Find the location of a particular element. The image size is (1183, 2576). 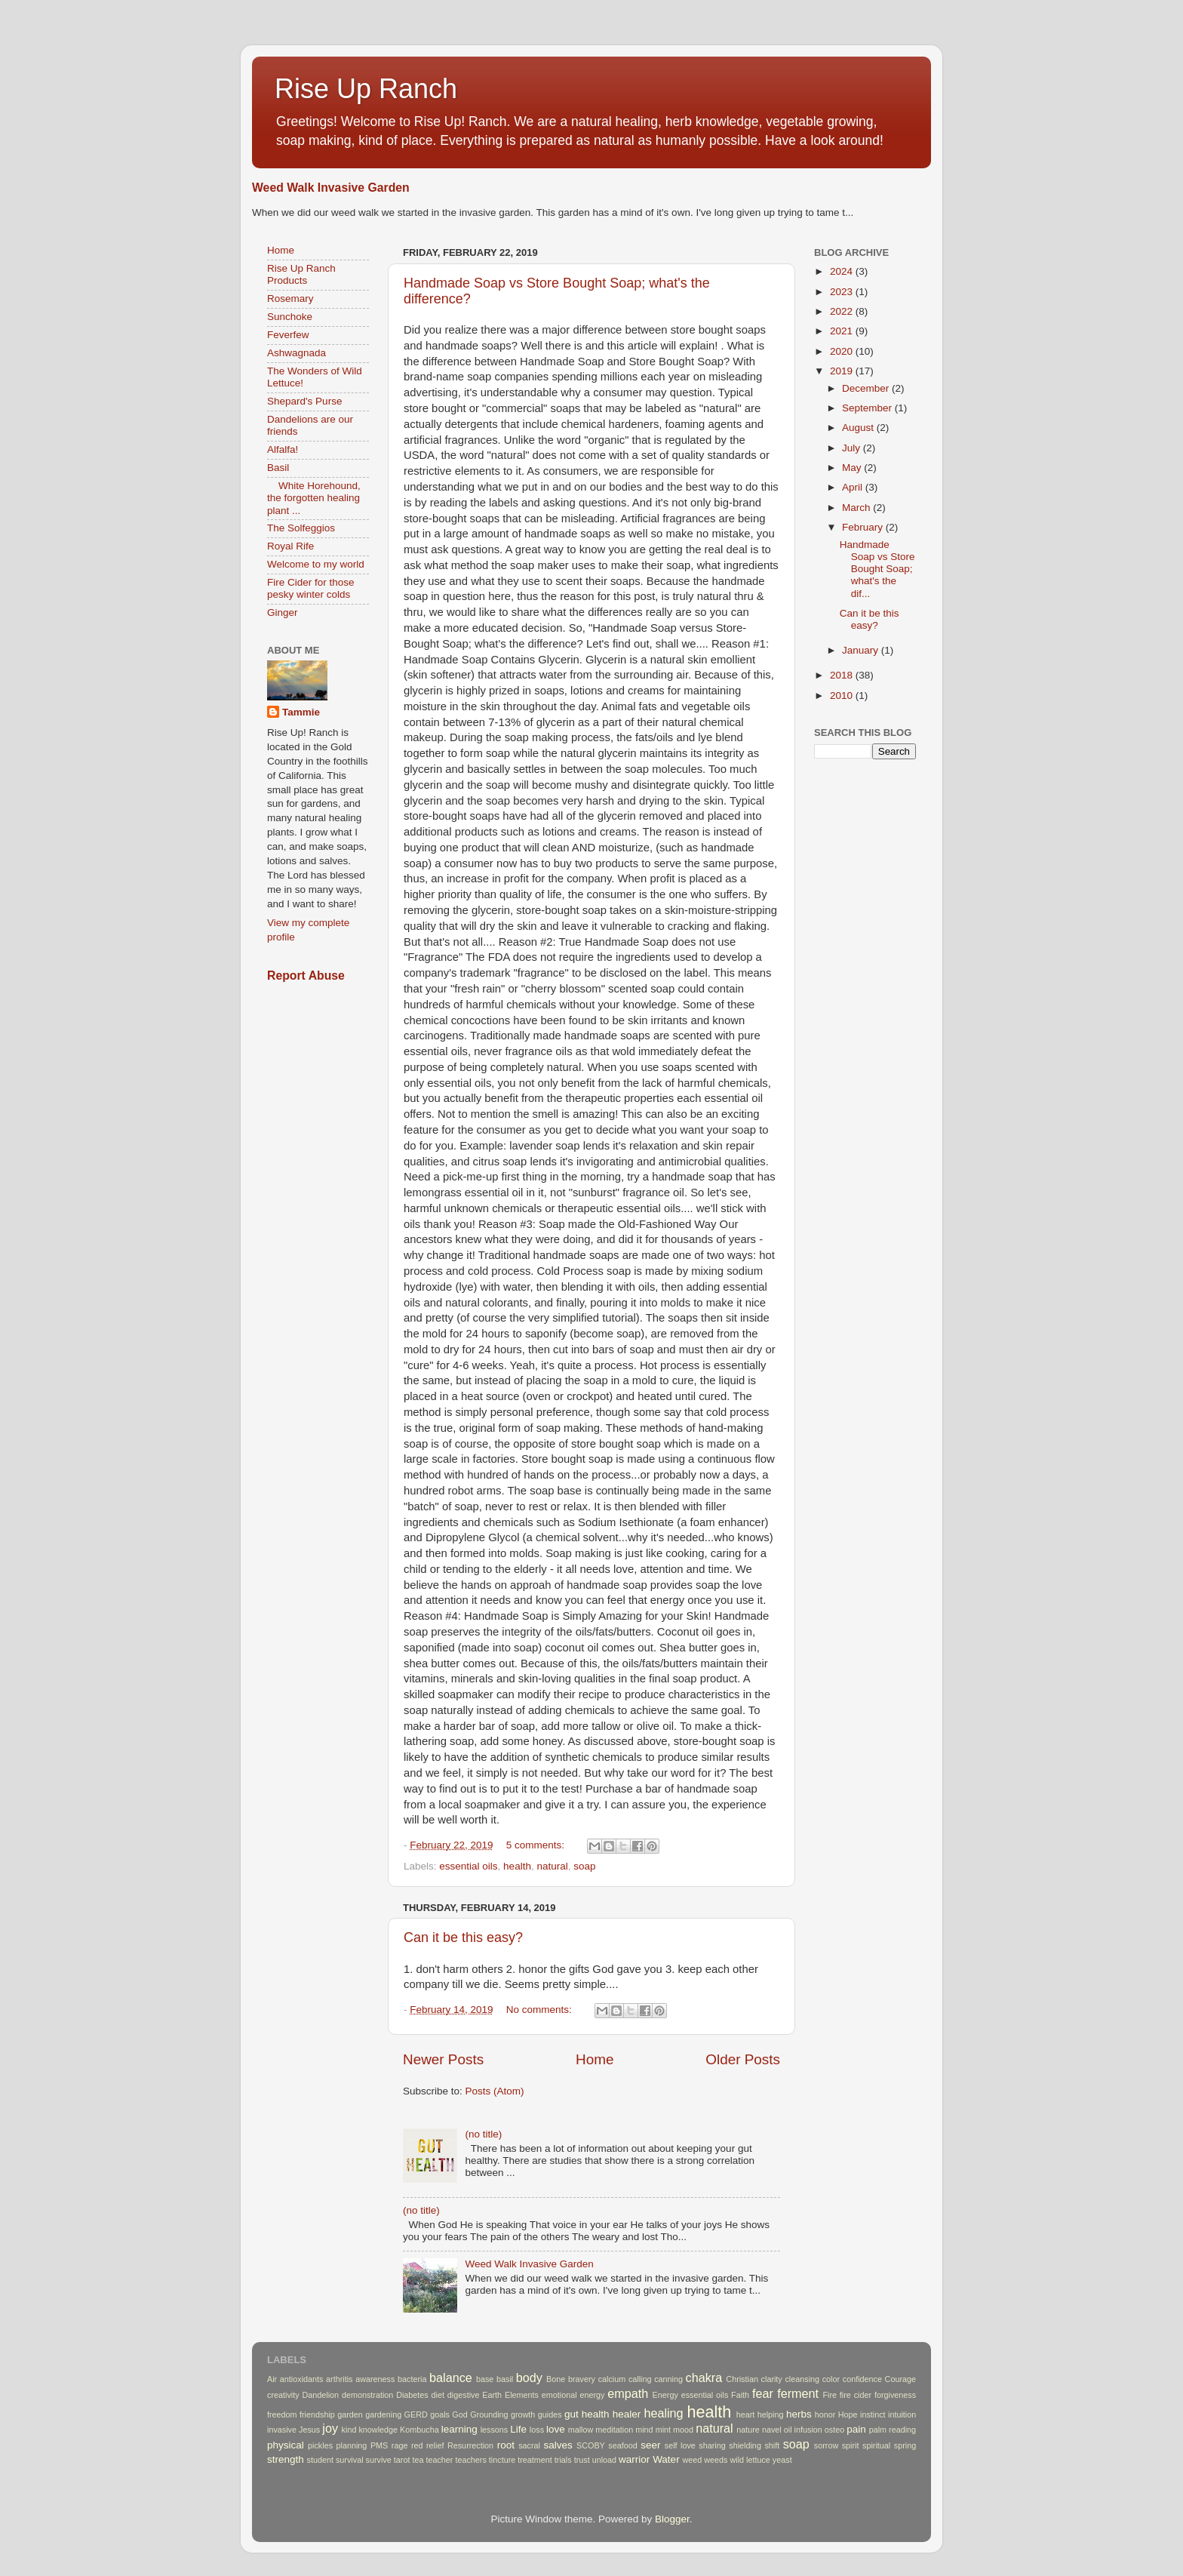

loss is located at coordinates (537, 2429).